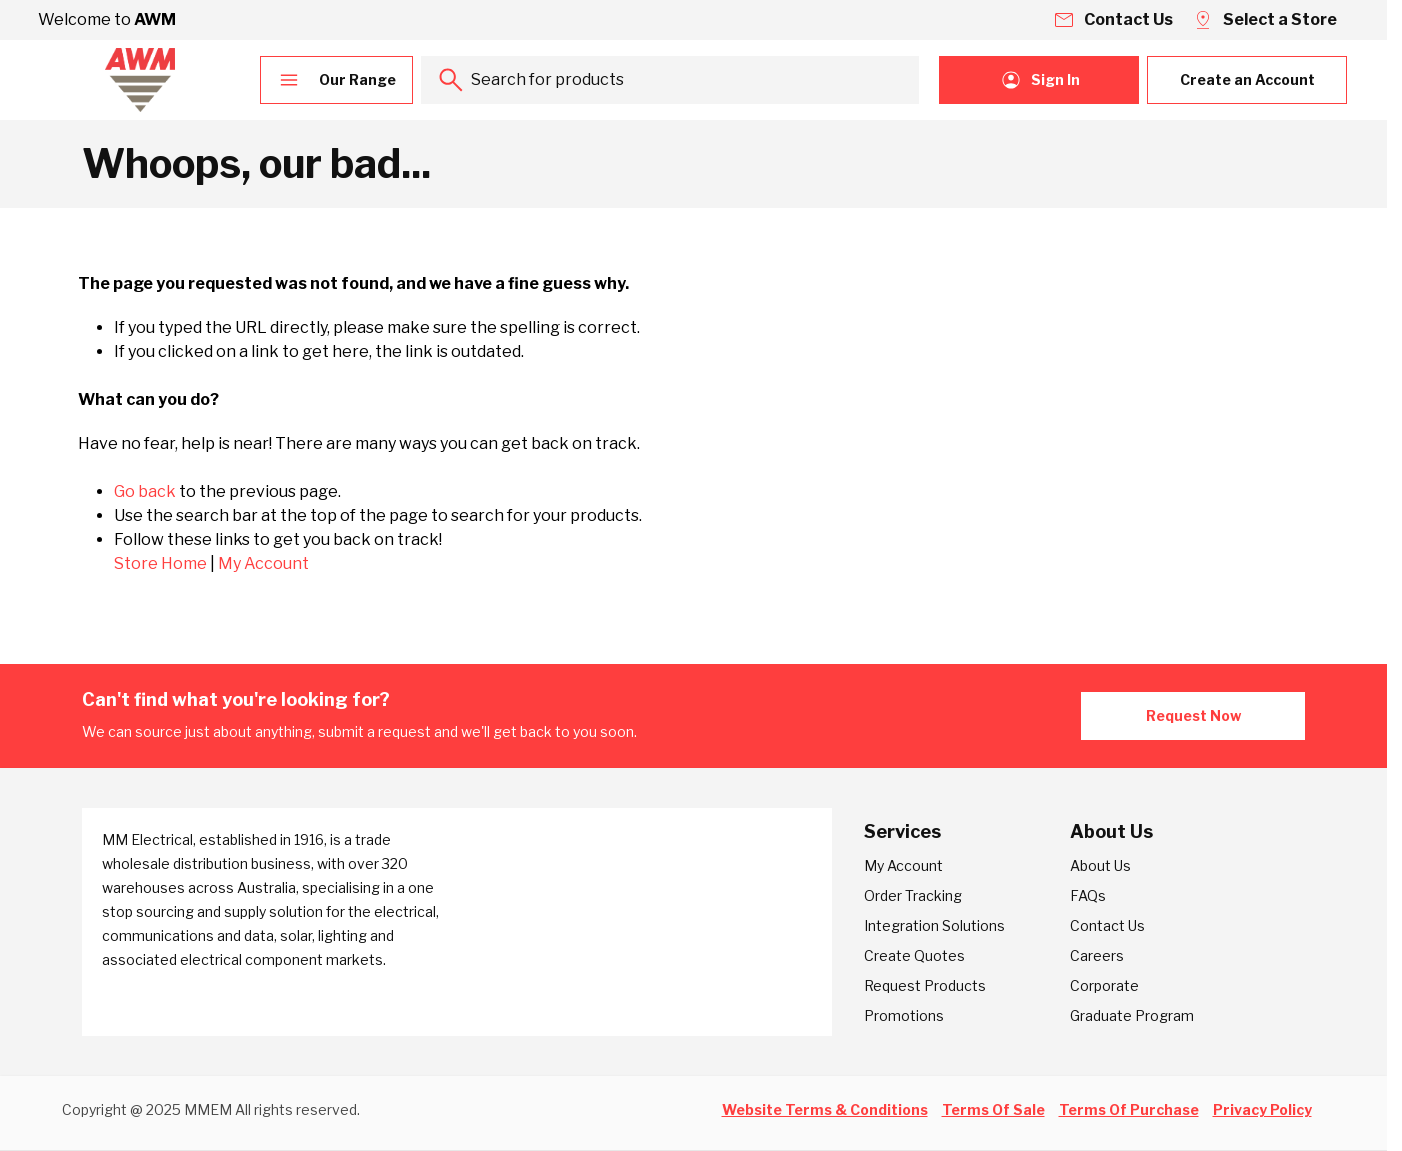  I want to click on About Us, so click(1100, 865).